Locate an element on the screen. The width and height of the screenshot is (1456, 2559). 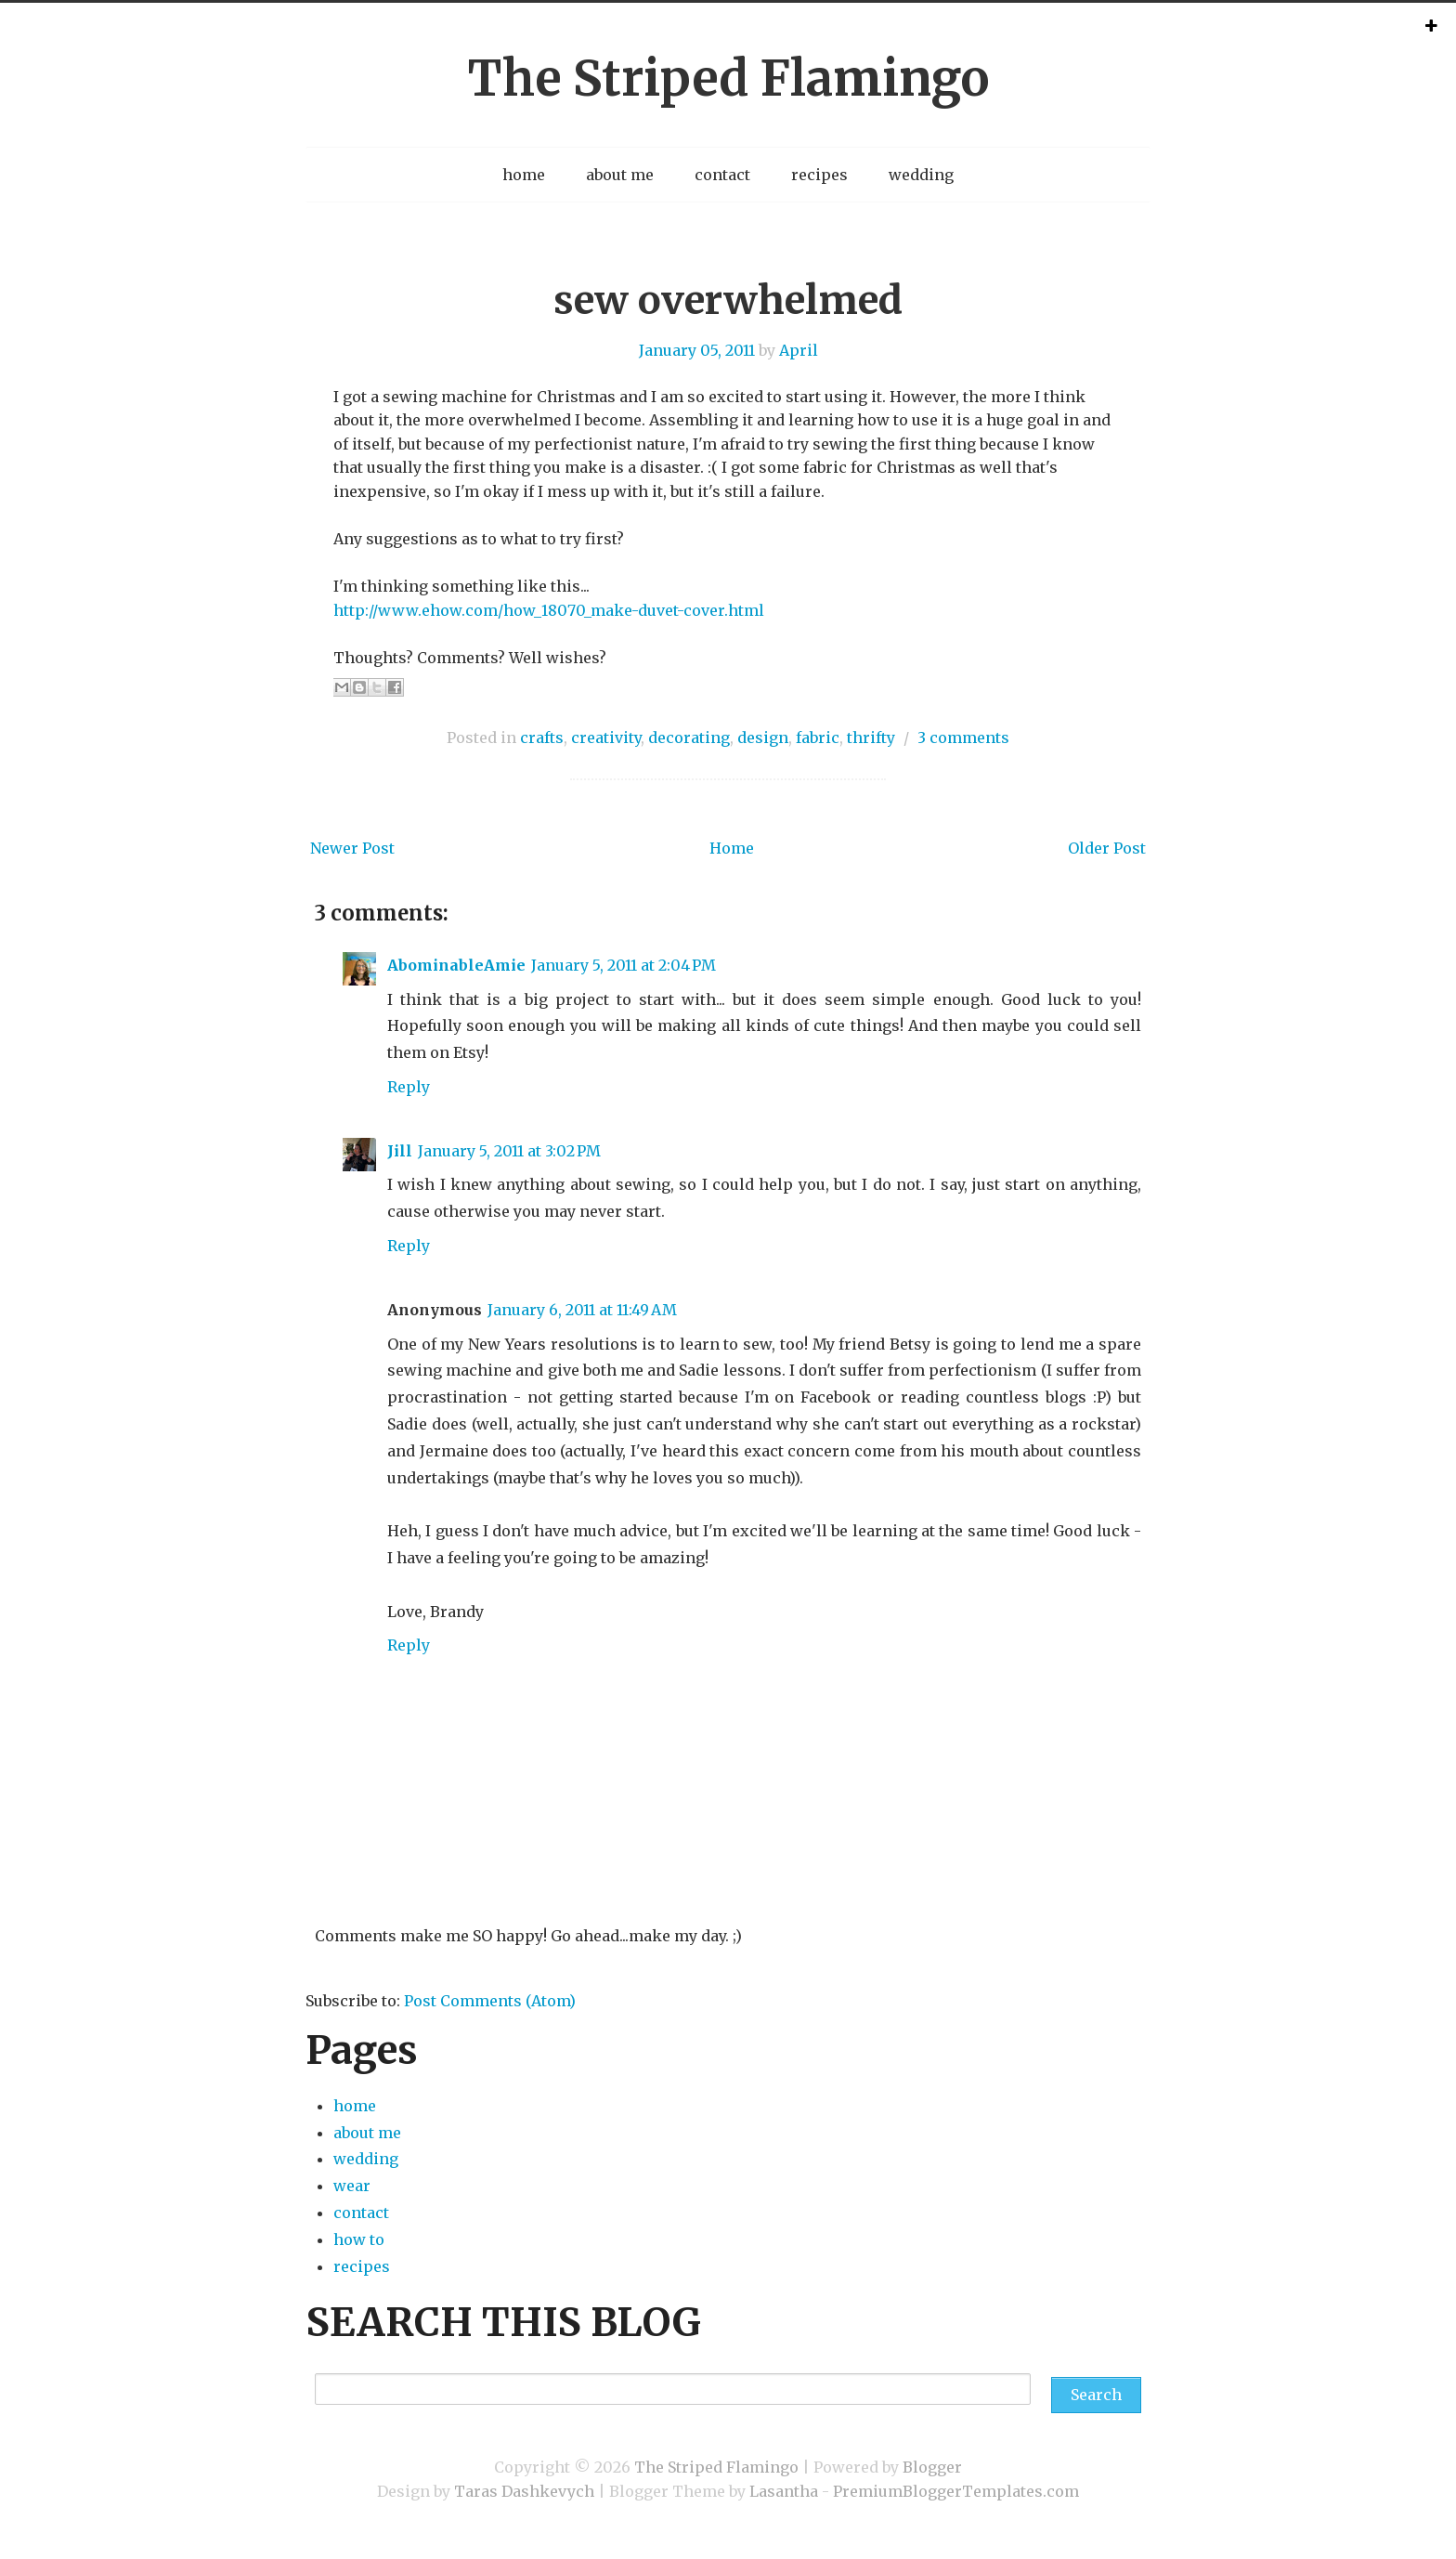
Jill is located at coordinates (399, 1151).